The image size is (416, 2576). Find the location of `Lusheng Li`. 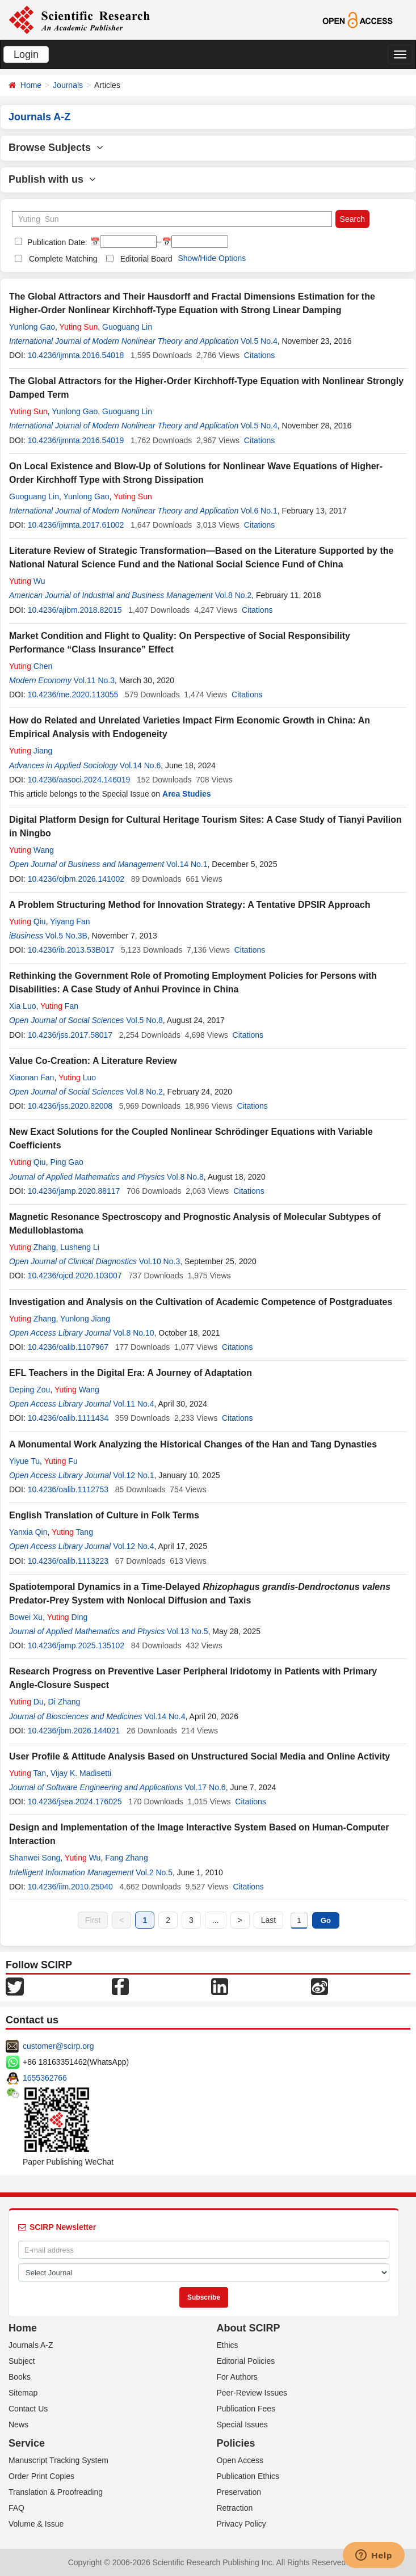

Lusheng Li is located at coordinates (79, 1247).